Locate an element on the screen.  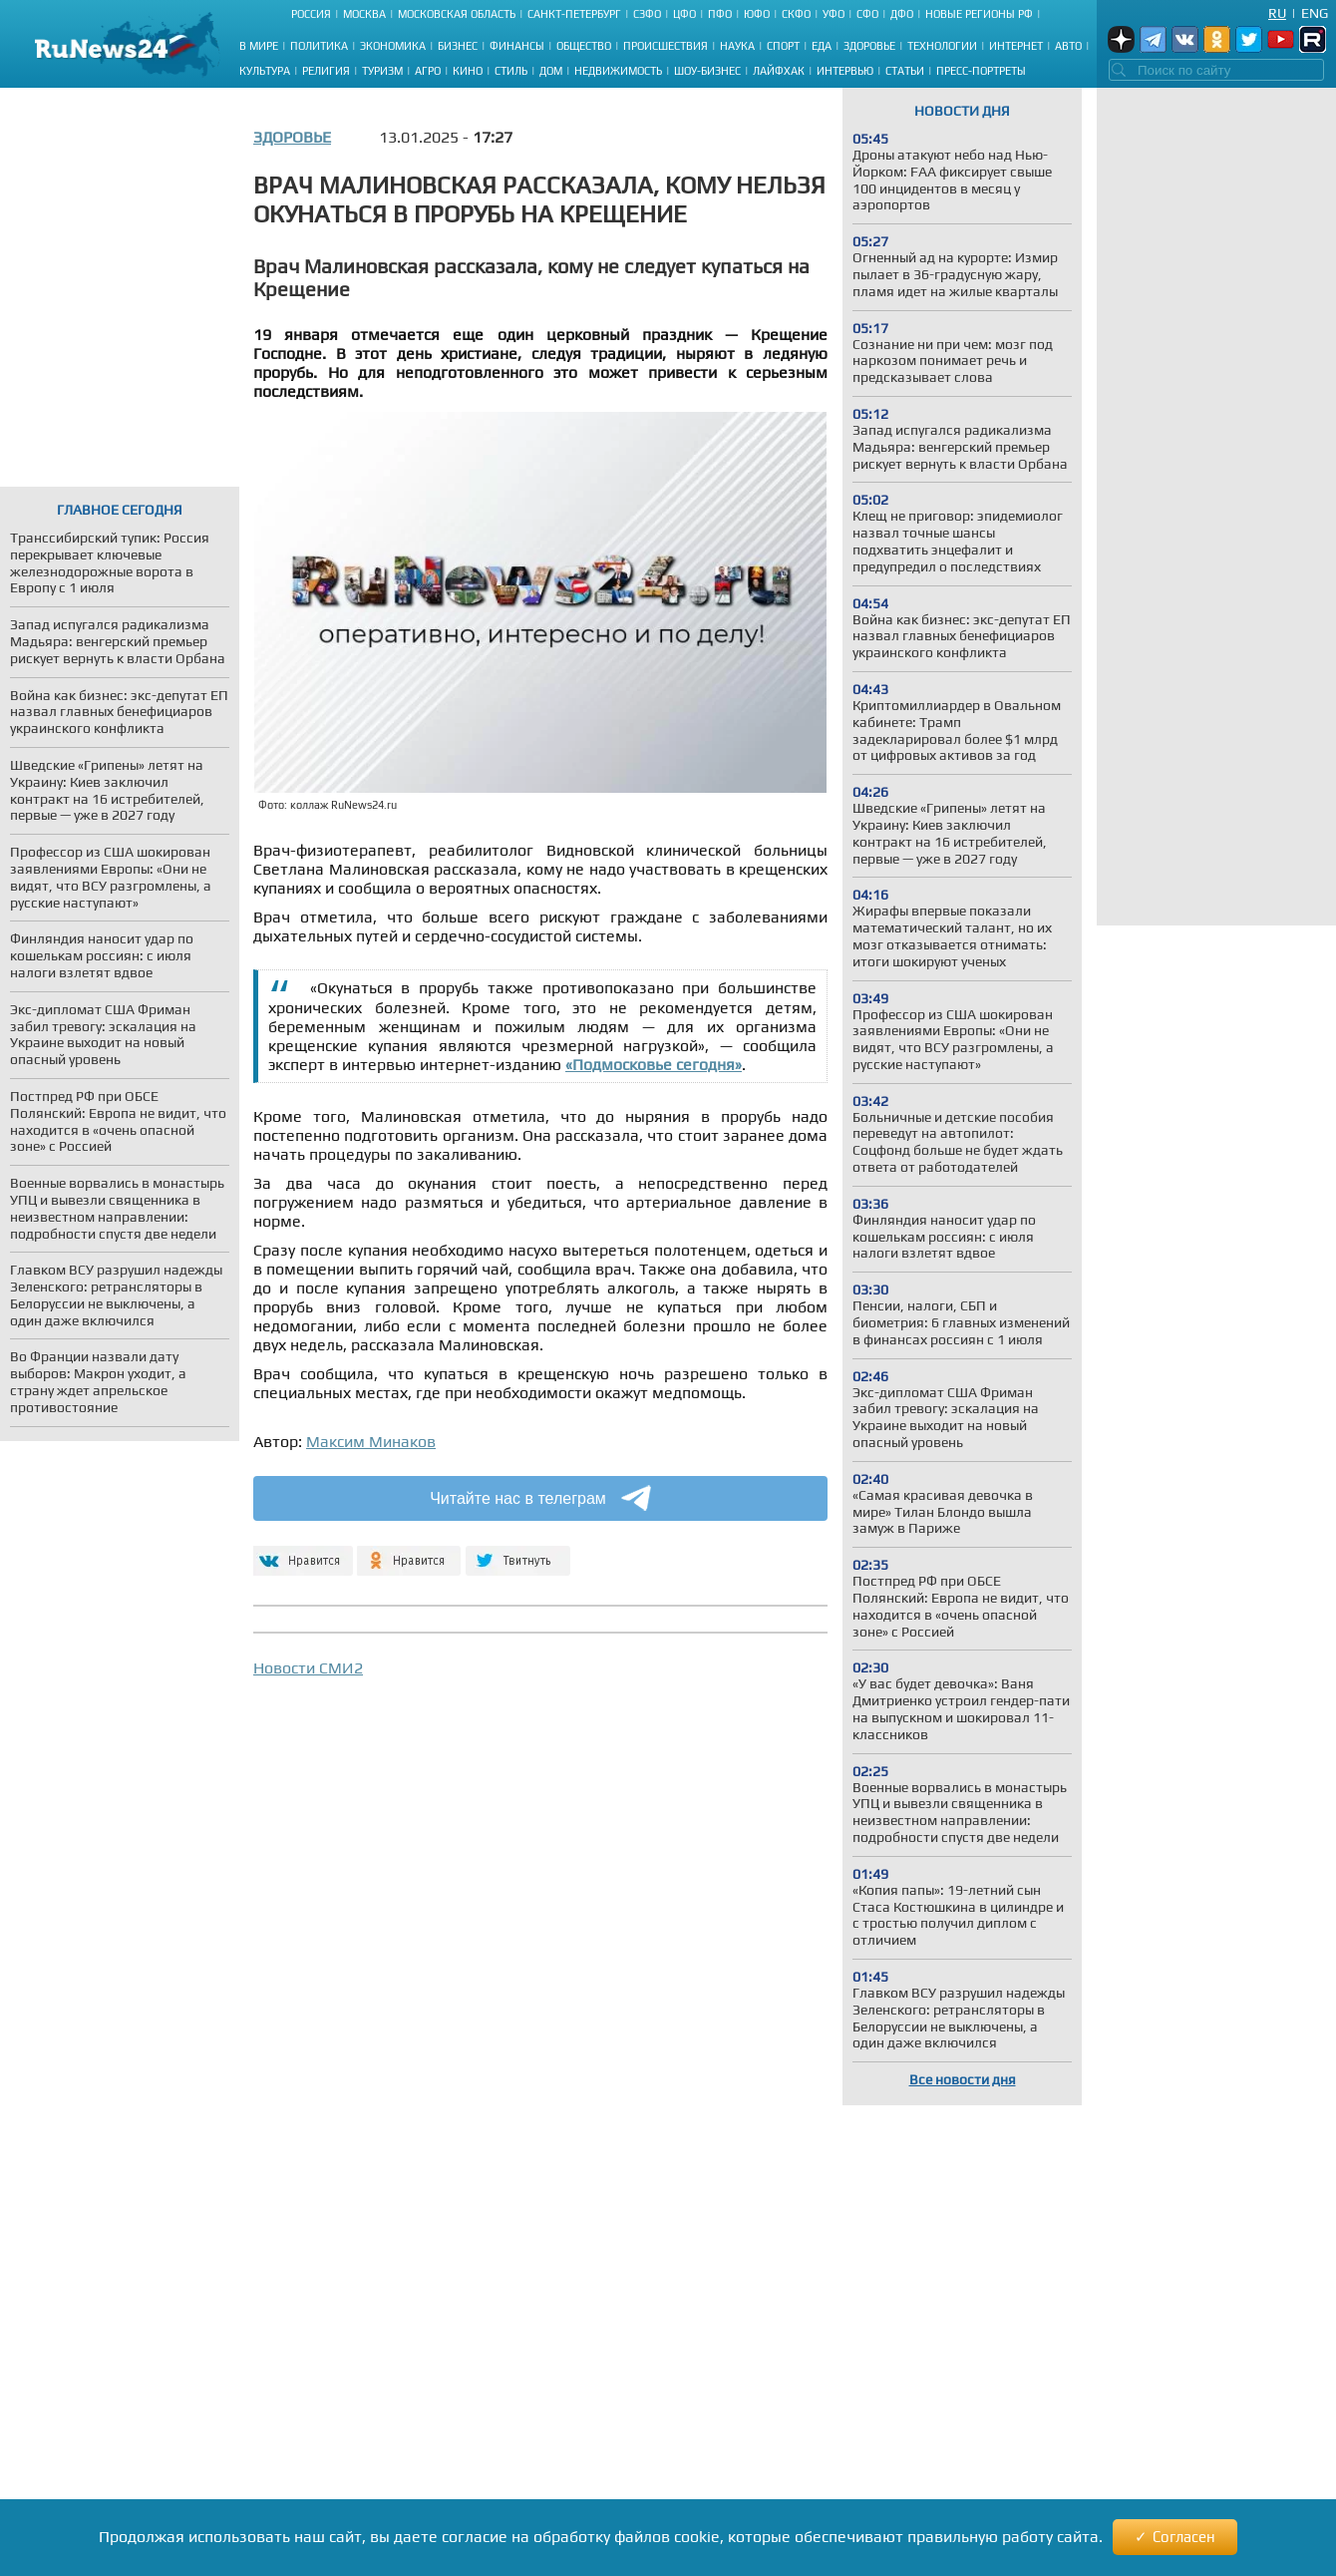
Статьи is located at coordinates (904, 71).